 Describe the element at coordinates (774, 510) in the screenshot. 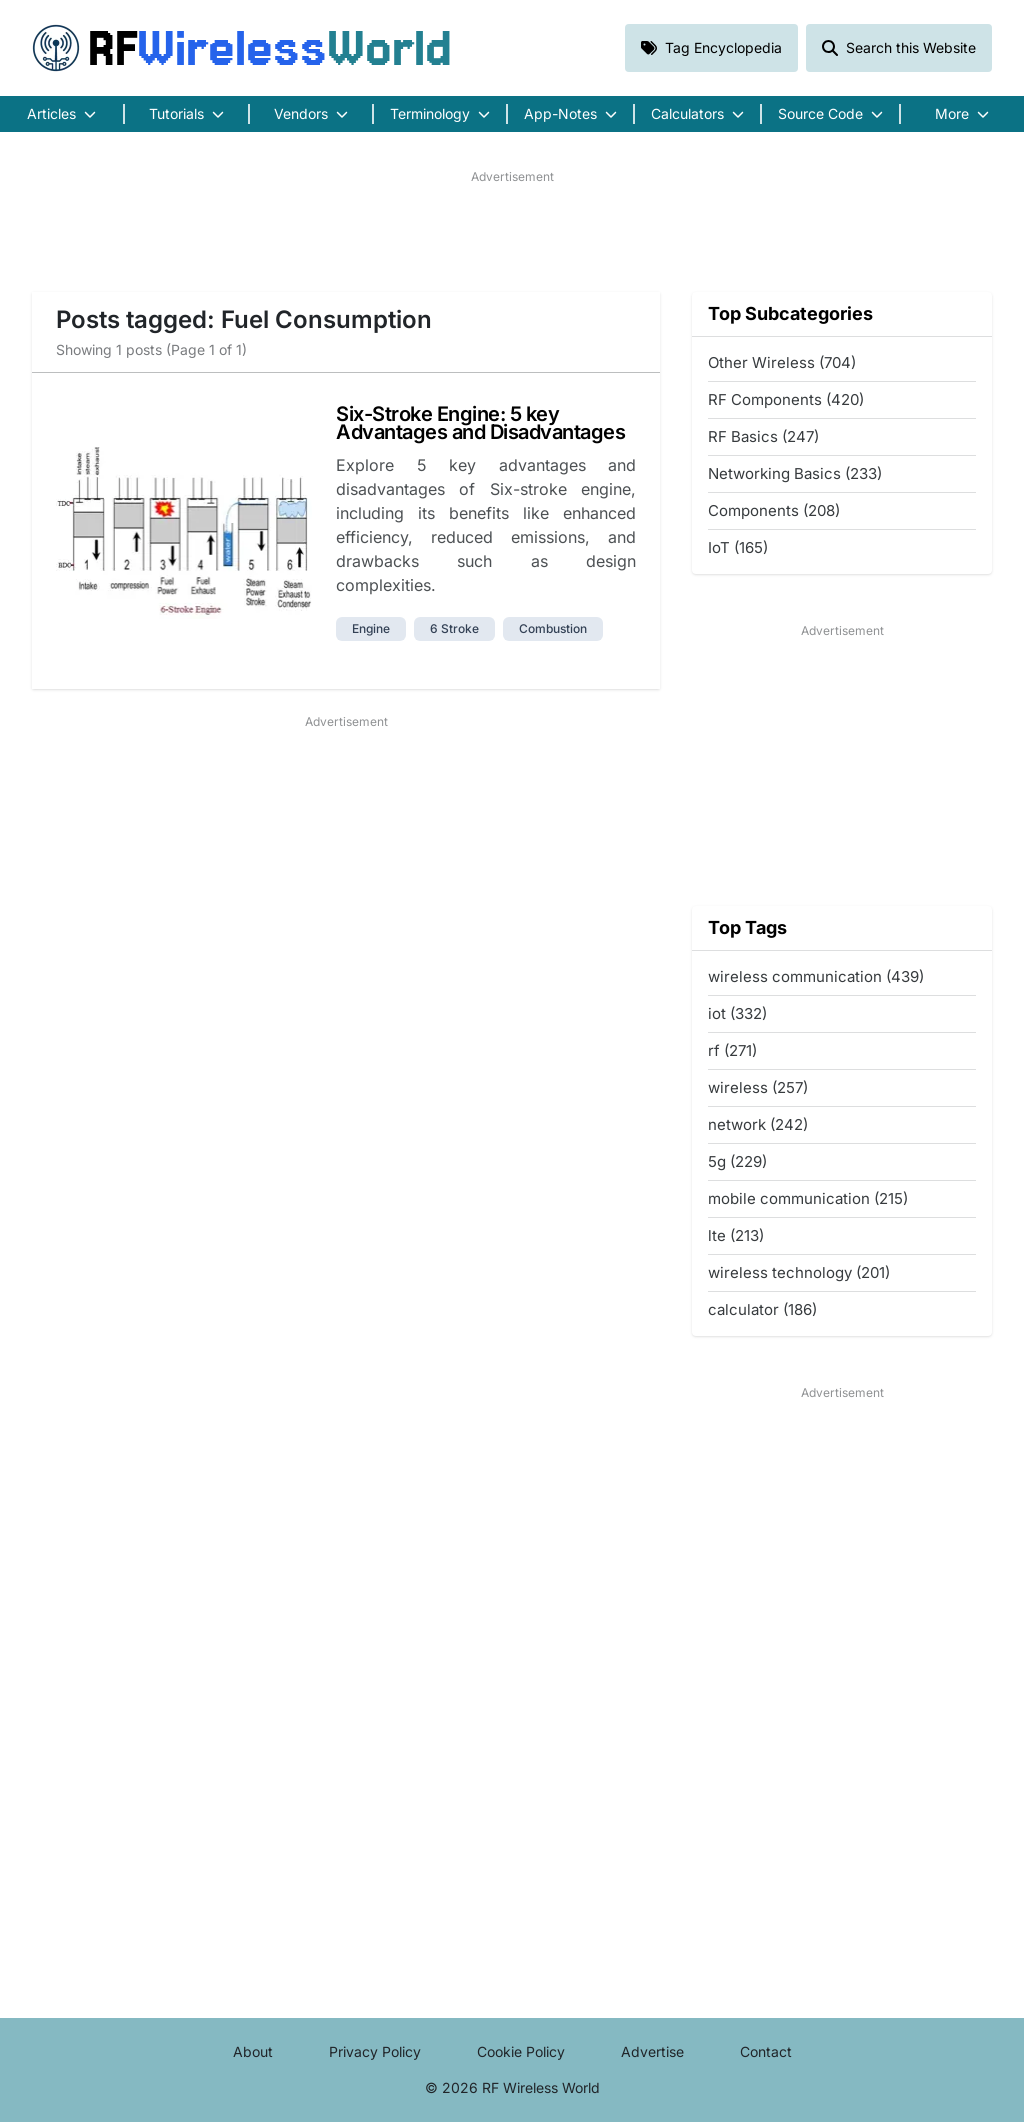

I see `Components (208)` at that location.